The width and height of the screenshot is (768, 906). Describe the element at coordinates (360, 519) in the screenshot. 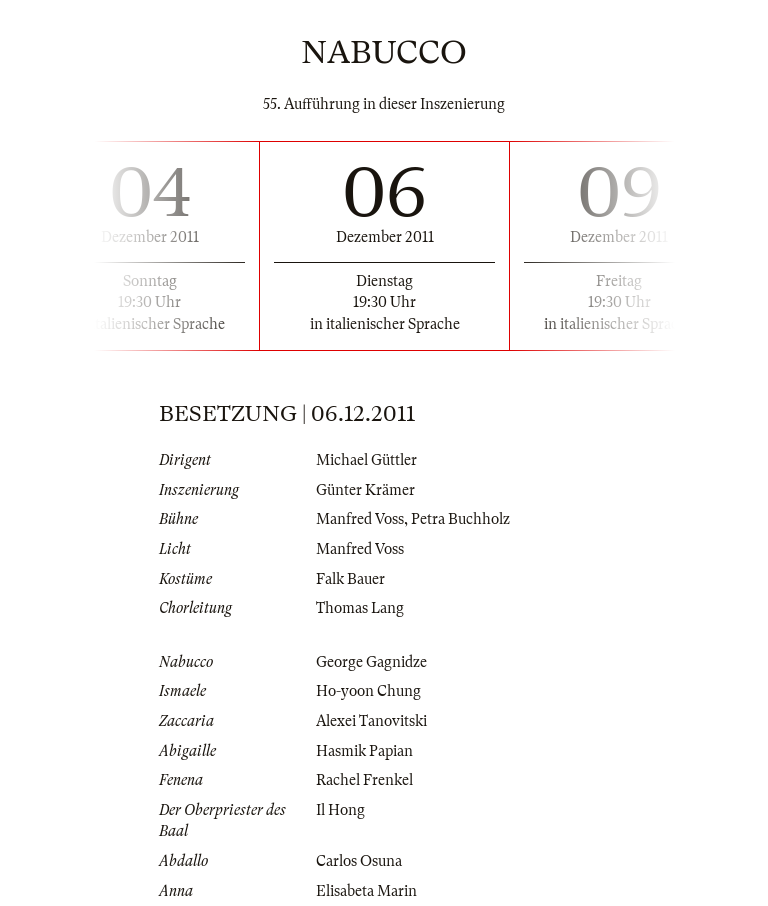

I see `Manfred Voss` at that location.